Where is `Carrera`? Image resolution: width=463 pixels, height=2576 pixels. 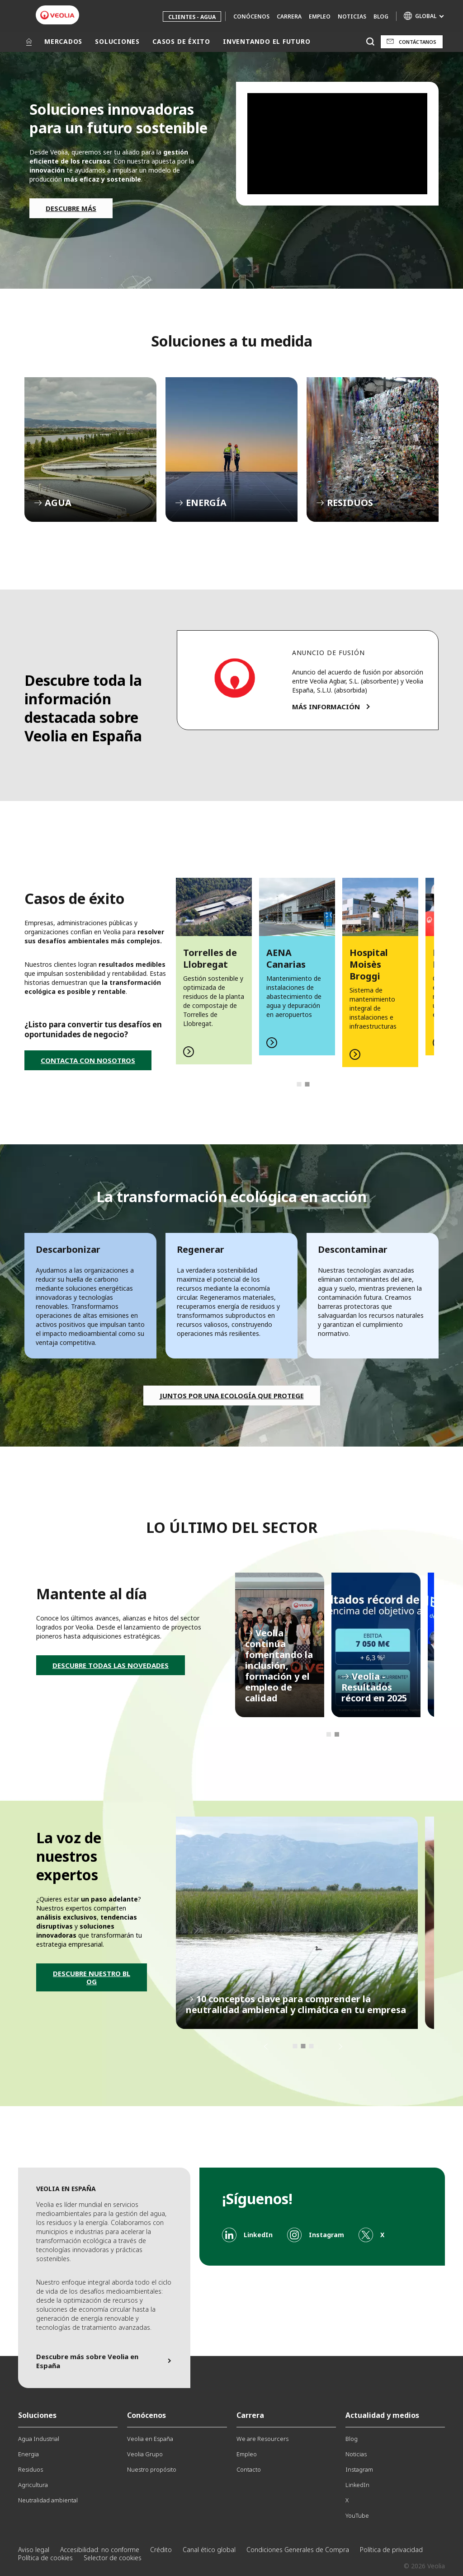 Carrera is located at coordinates (289, 16).